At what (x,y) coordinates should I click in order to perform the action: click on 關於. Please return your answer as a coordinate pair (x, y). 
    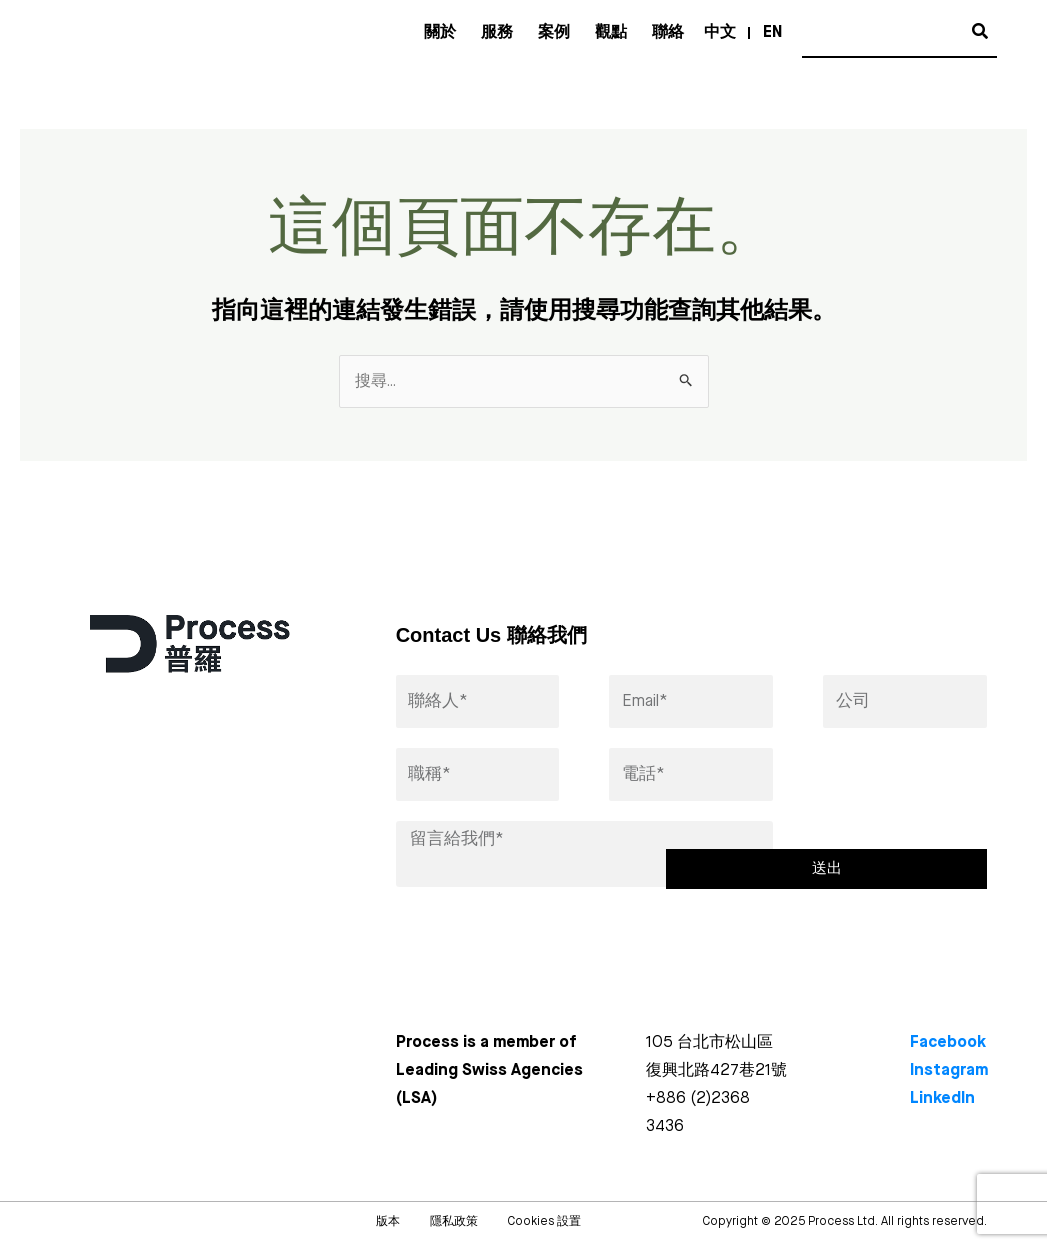
    Looking at the image, I should click on (440, 33).